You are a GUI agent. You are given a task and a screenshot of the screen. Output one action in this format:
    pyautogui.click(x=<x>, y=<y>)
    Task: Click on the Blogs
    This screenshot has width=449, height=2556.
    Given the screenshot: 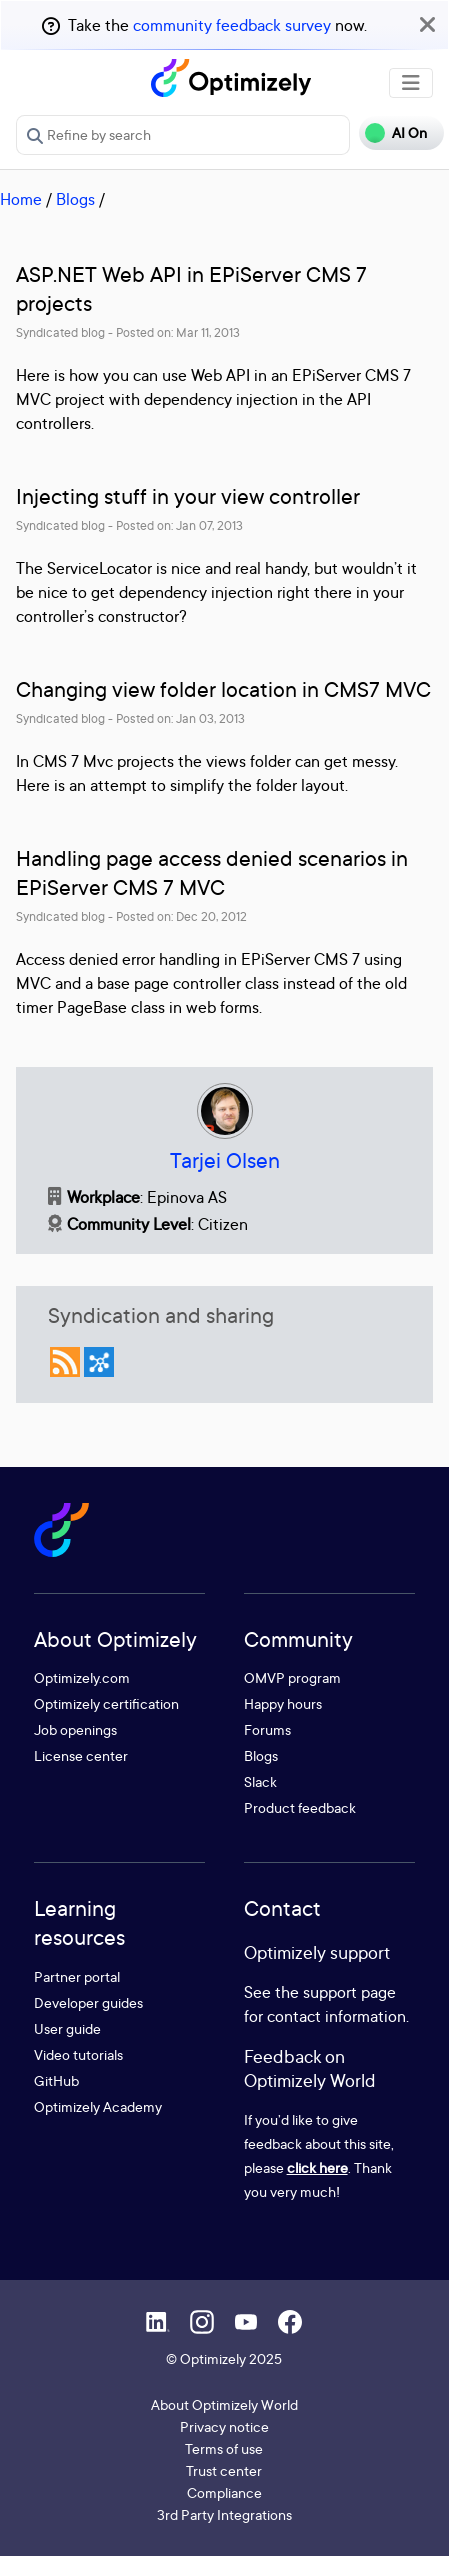 What is the action you would take?
    pyautogui.click(x=75, y=199)
    